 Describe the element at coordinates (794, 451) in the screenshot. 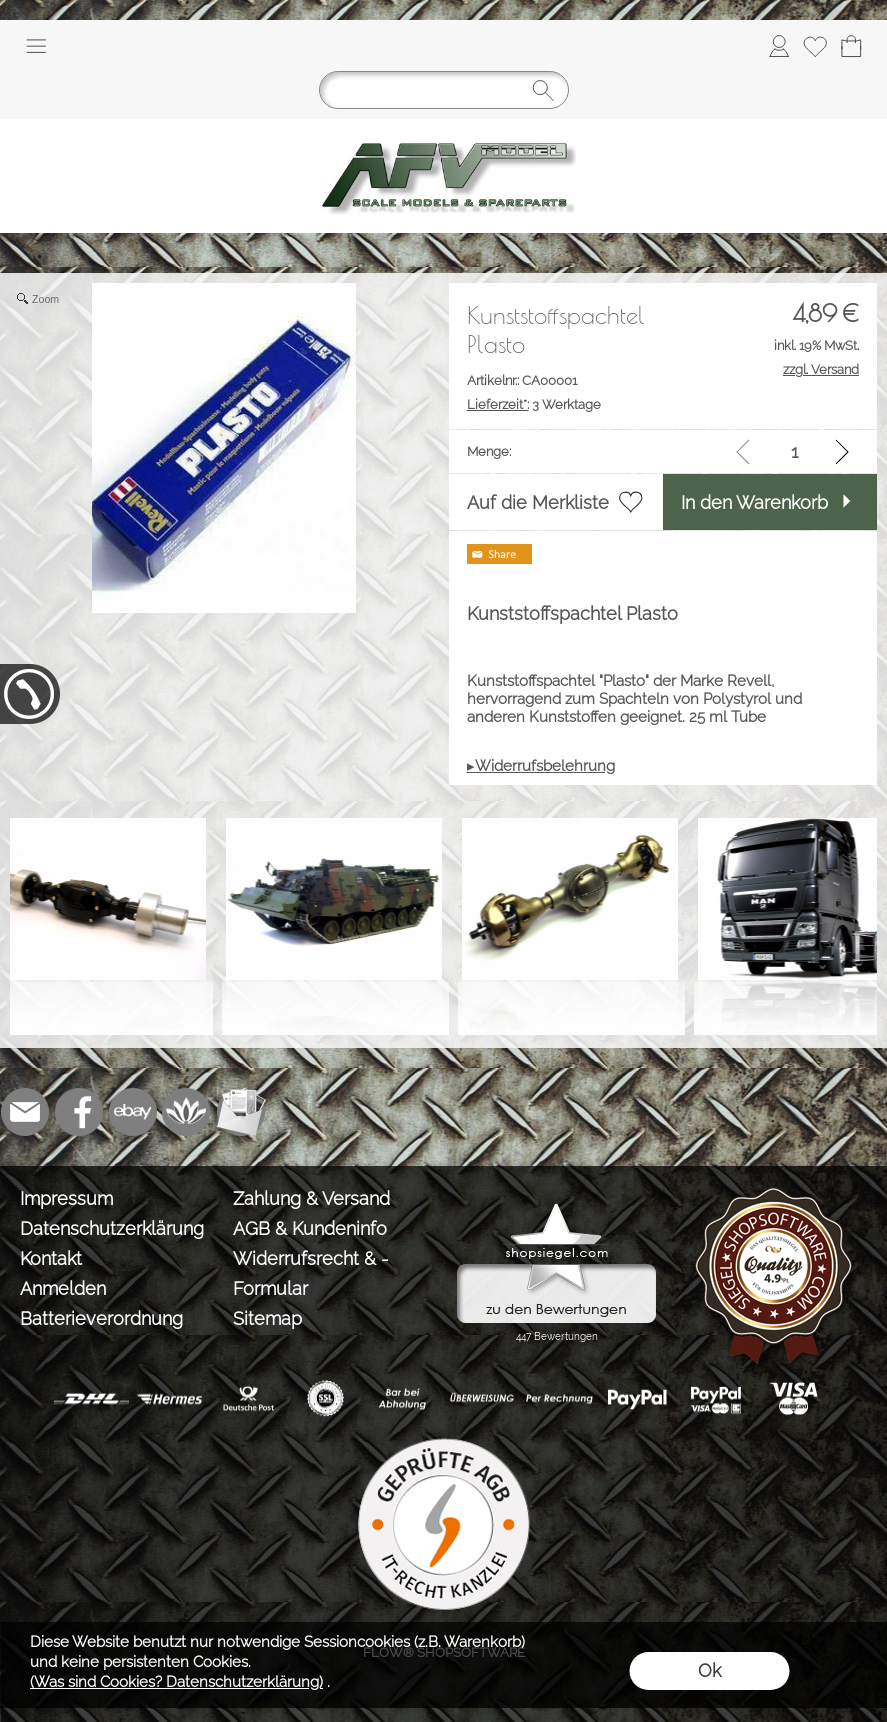

I see `[input menge]` at that location.